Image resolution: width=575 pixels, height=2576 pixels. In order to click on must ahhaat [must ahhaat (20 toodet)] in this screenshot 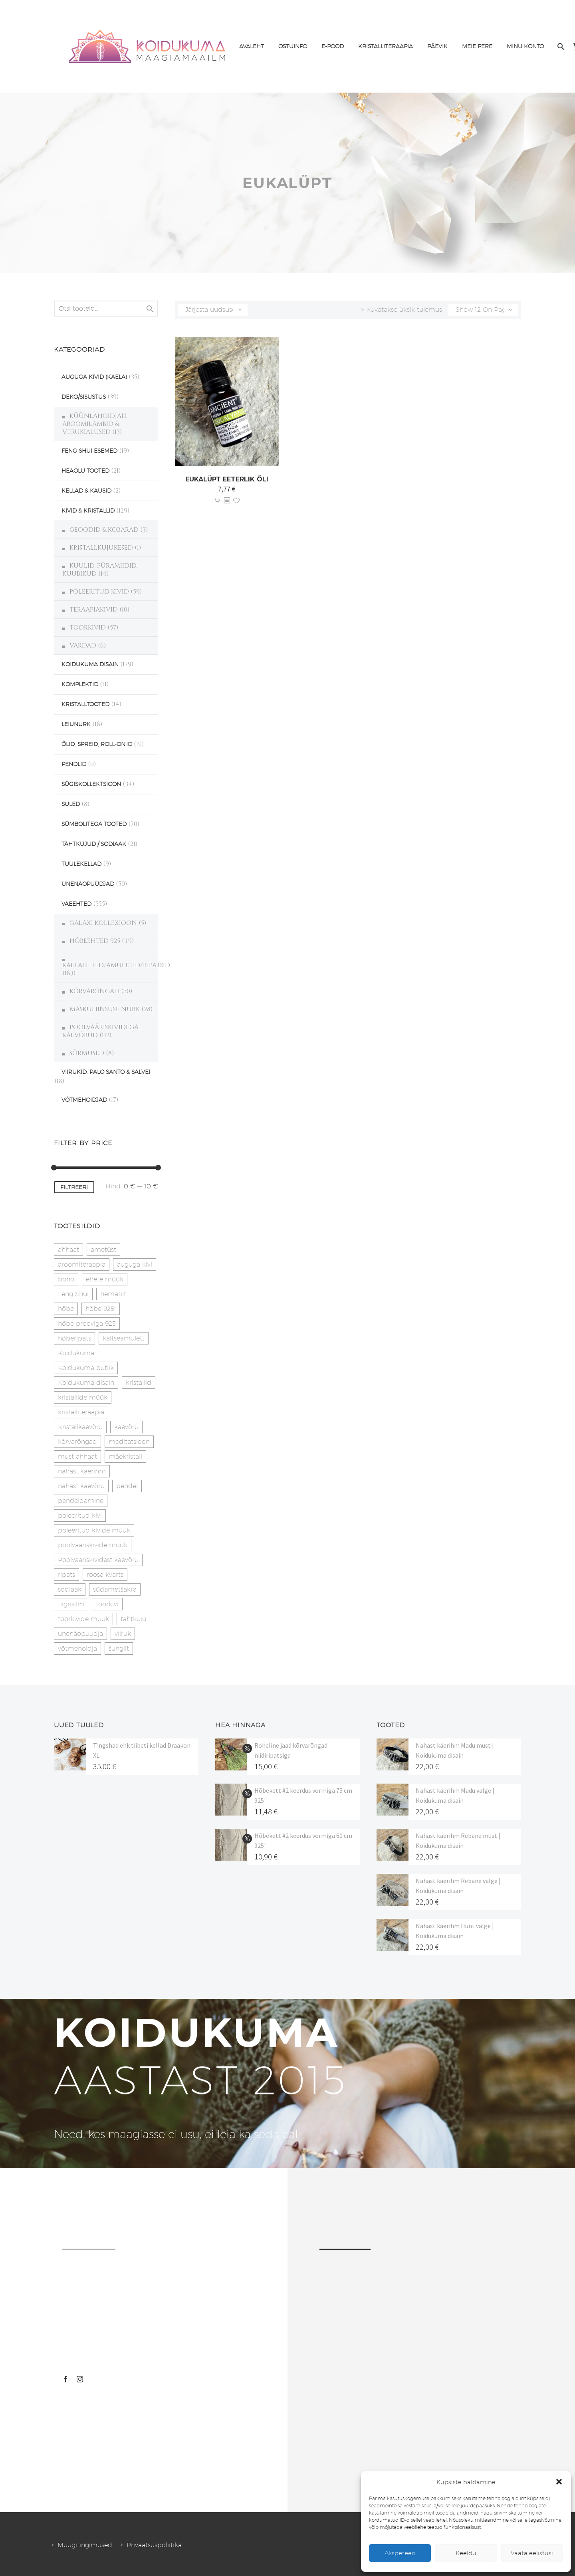, I will do `click(77, 1456)`.